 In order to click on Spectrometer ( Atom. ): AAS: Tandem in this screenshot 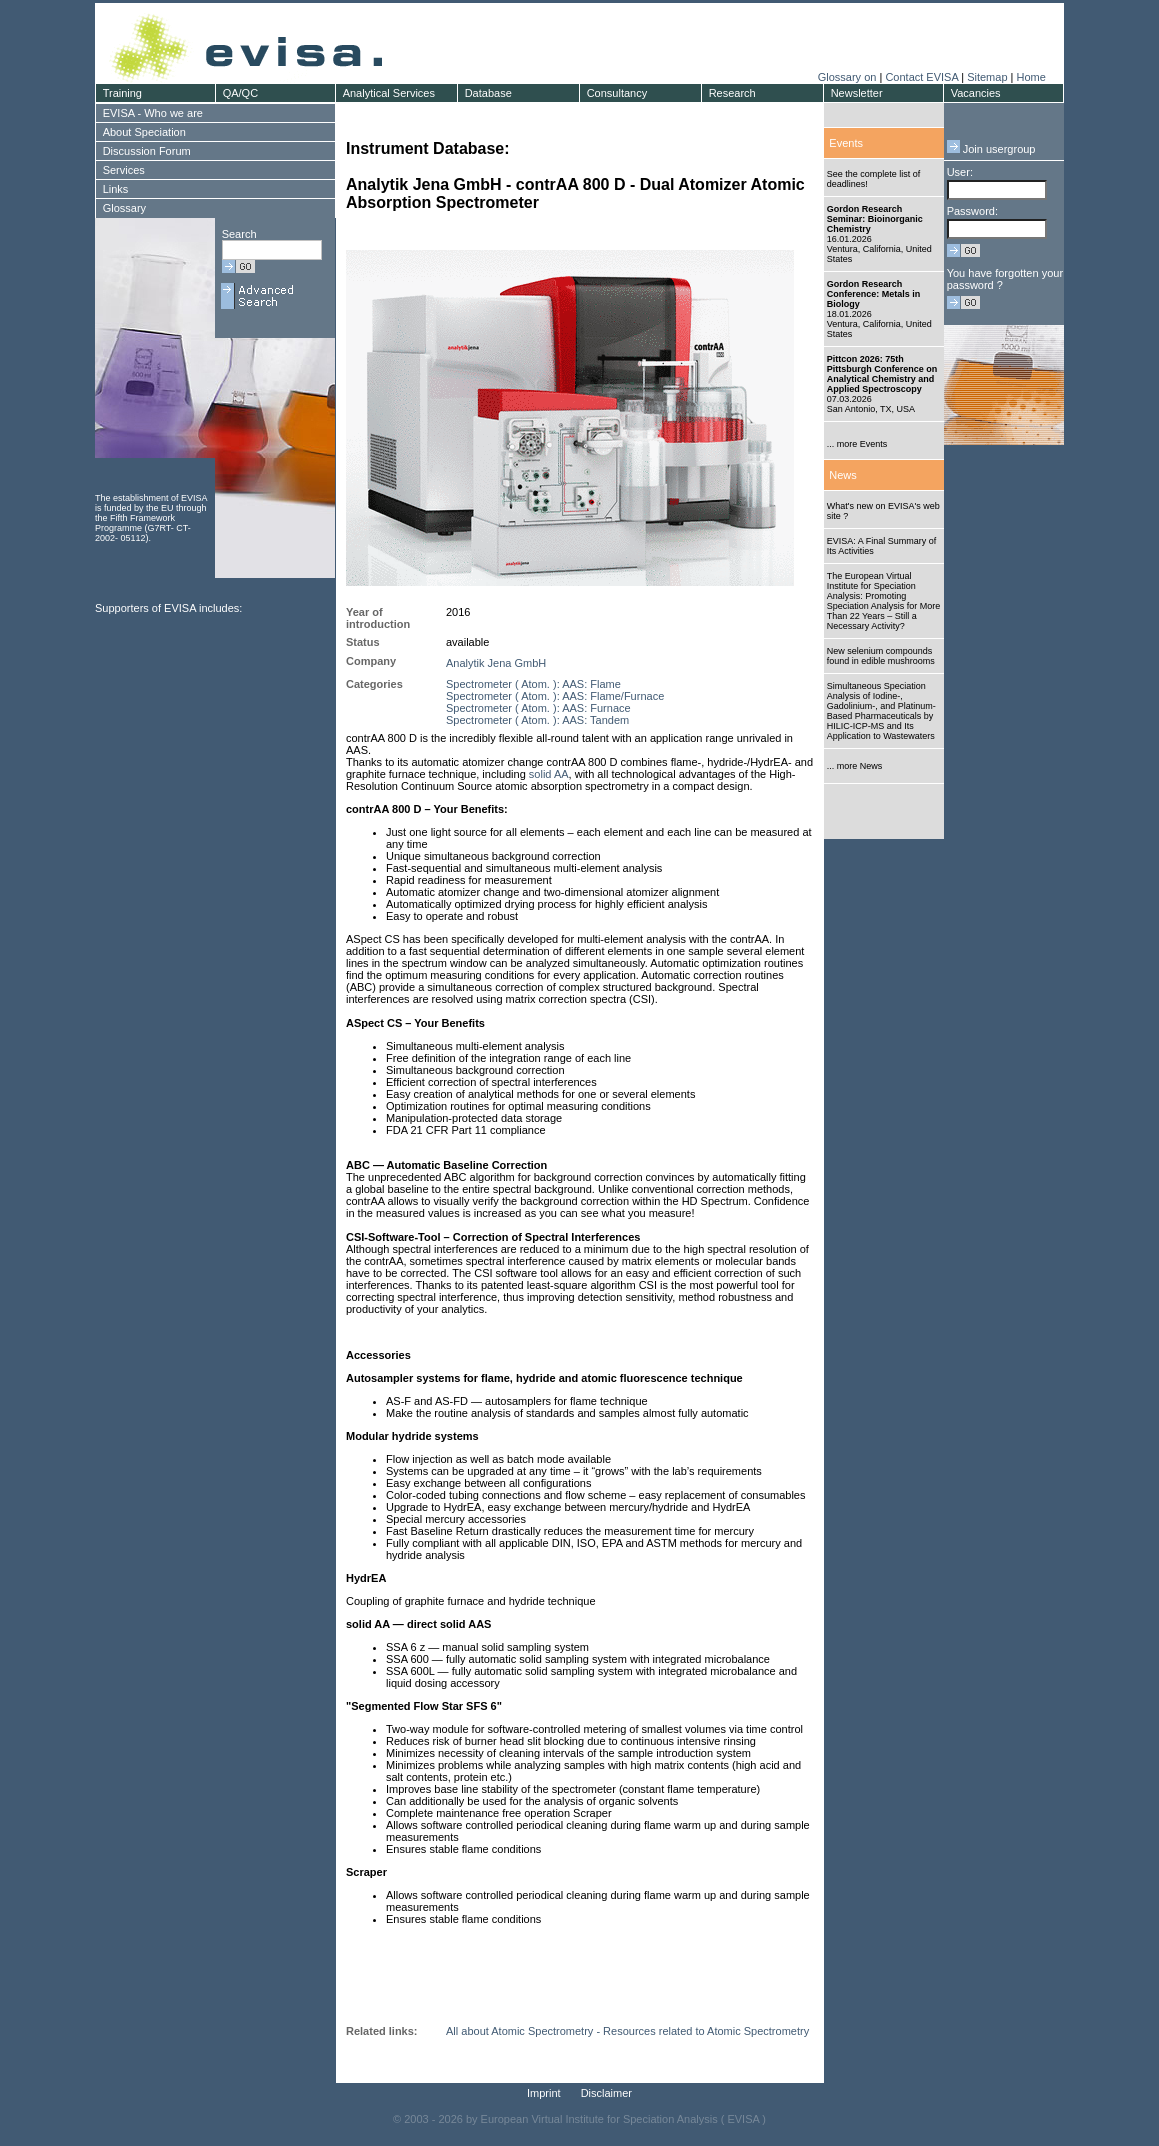, I will do `click(537, 720)`.